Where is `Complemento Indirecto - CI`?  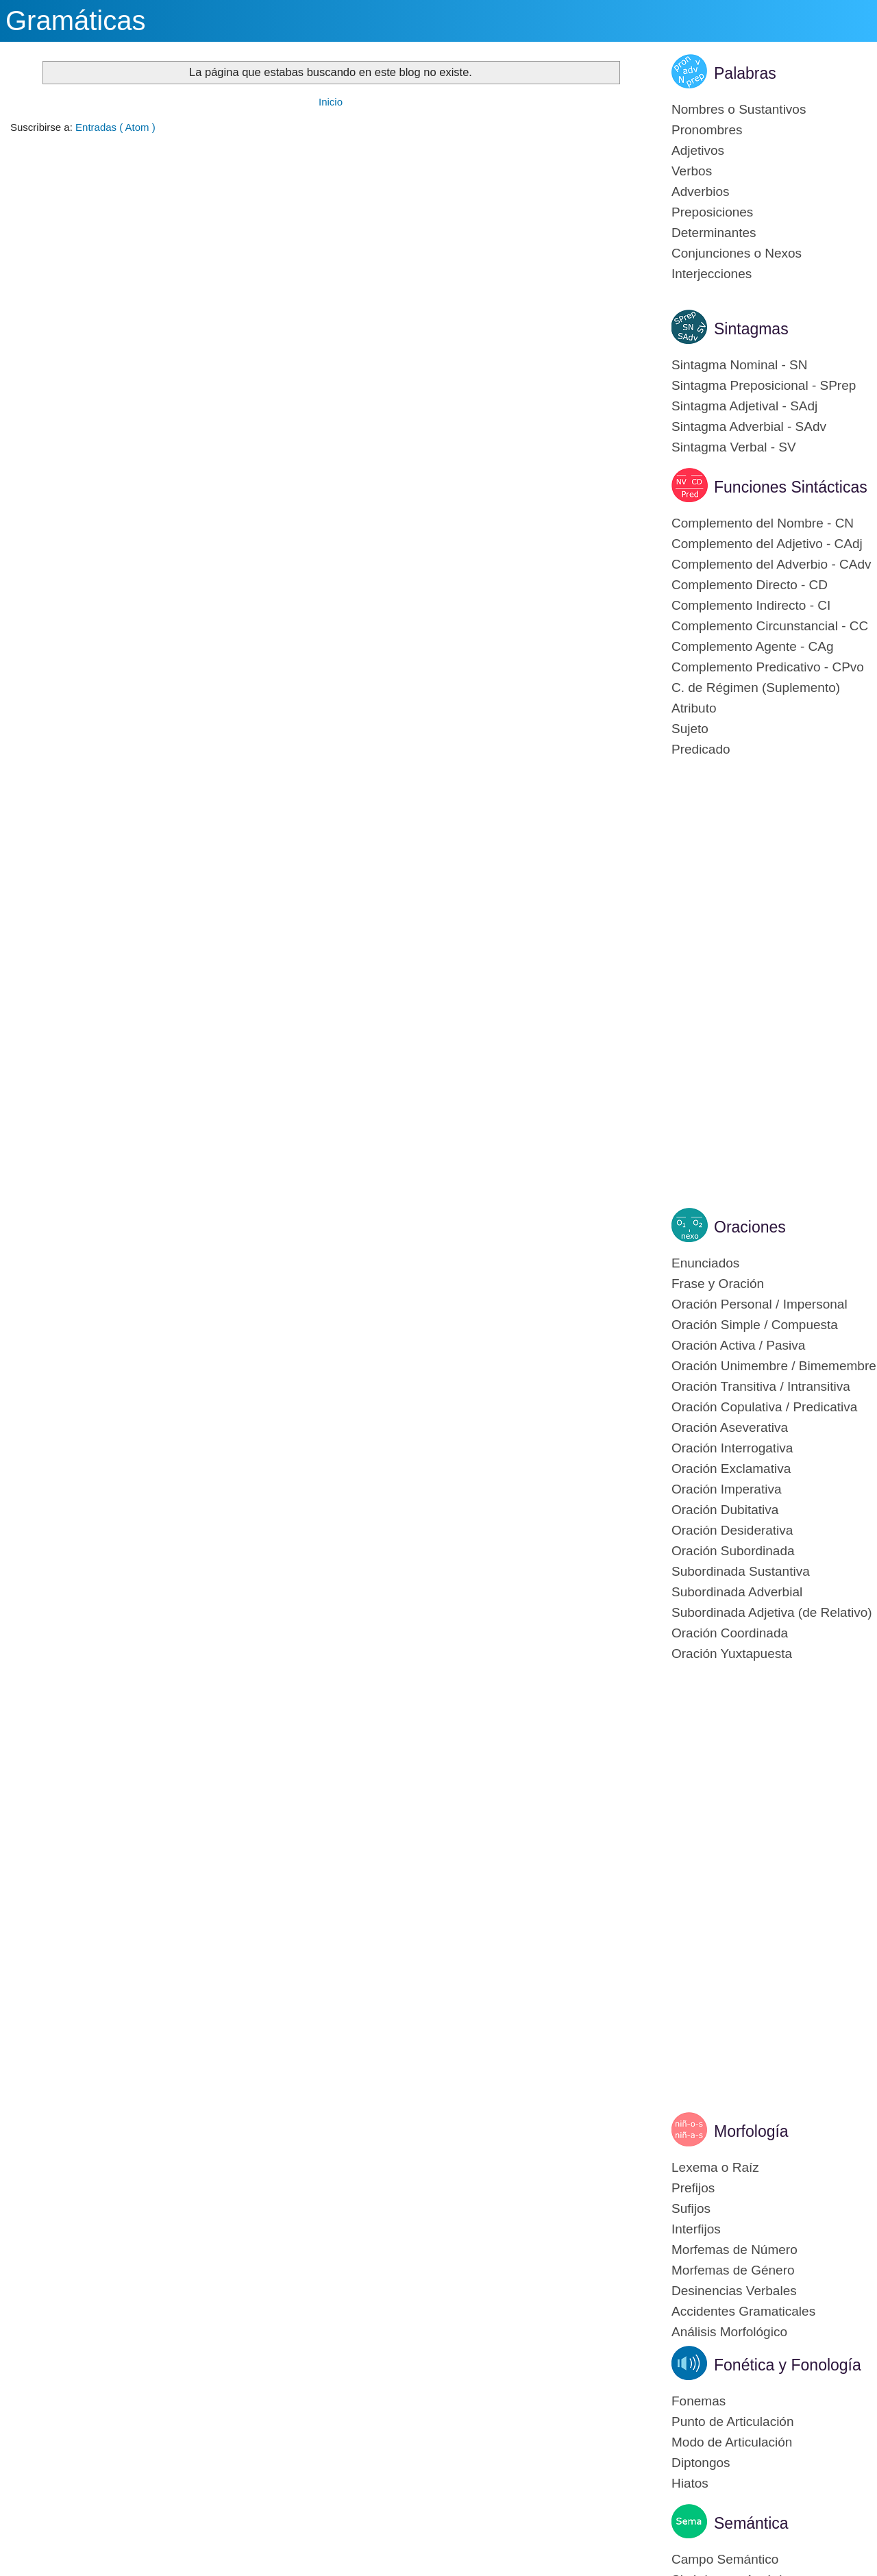 Complemento Indirecto - CI is located at coordinates (750, 605).